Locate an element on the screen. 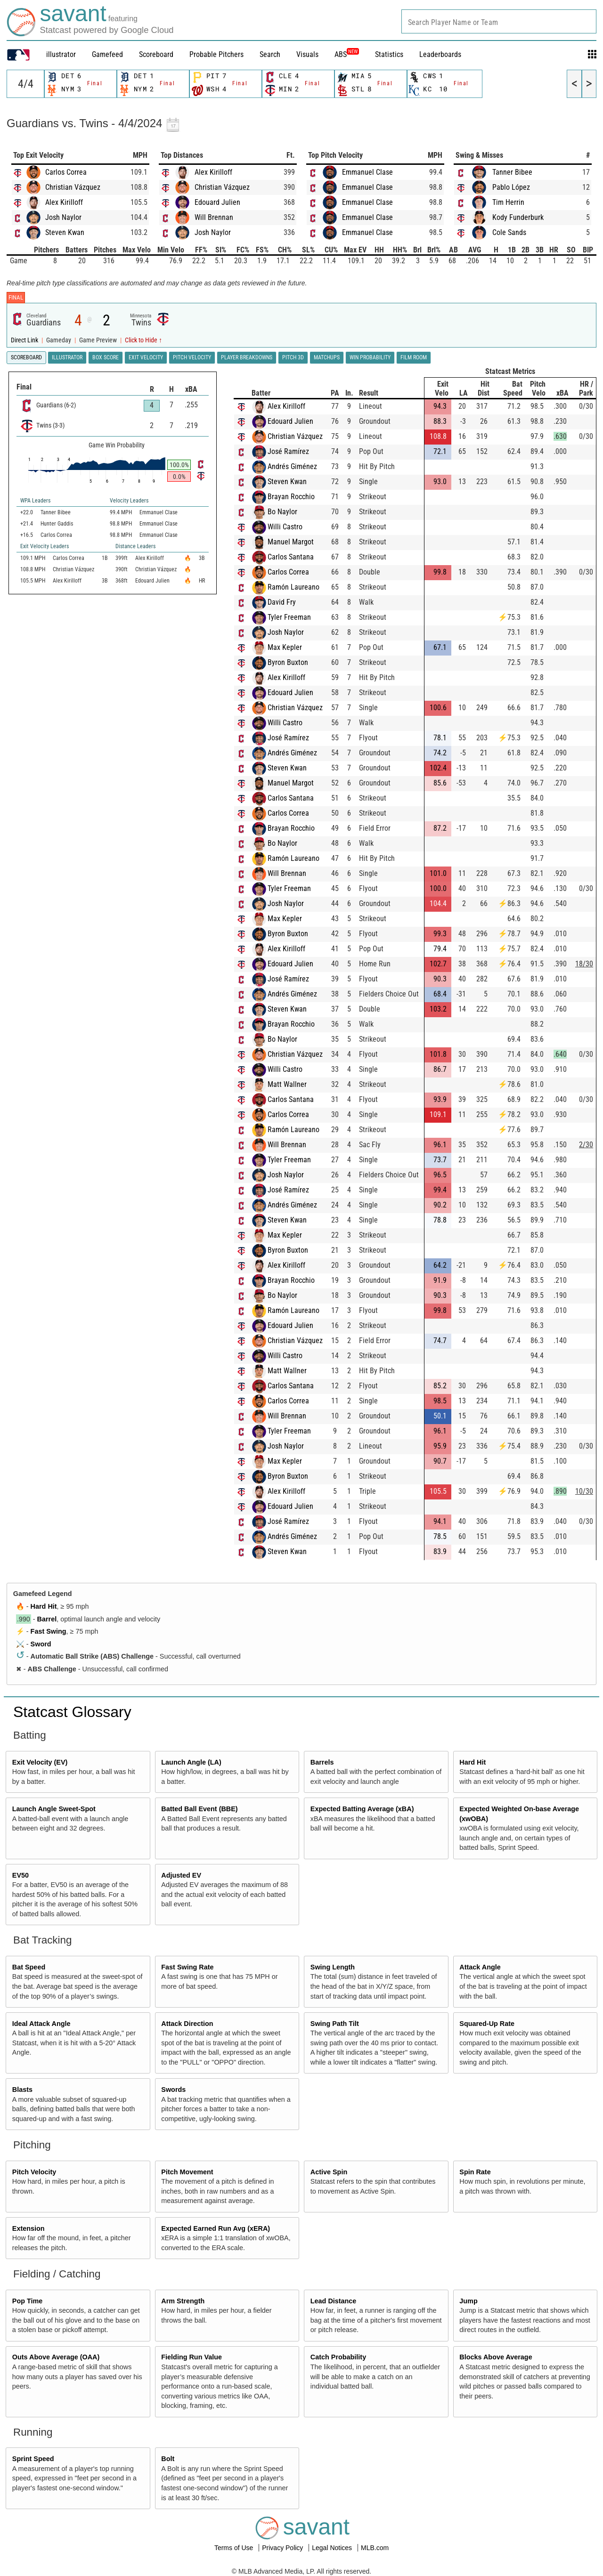 Image resolution: width=603 pixels, height=2576 pixels. Barrel is located at coordinates (47, 1619).